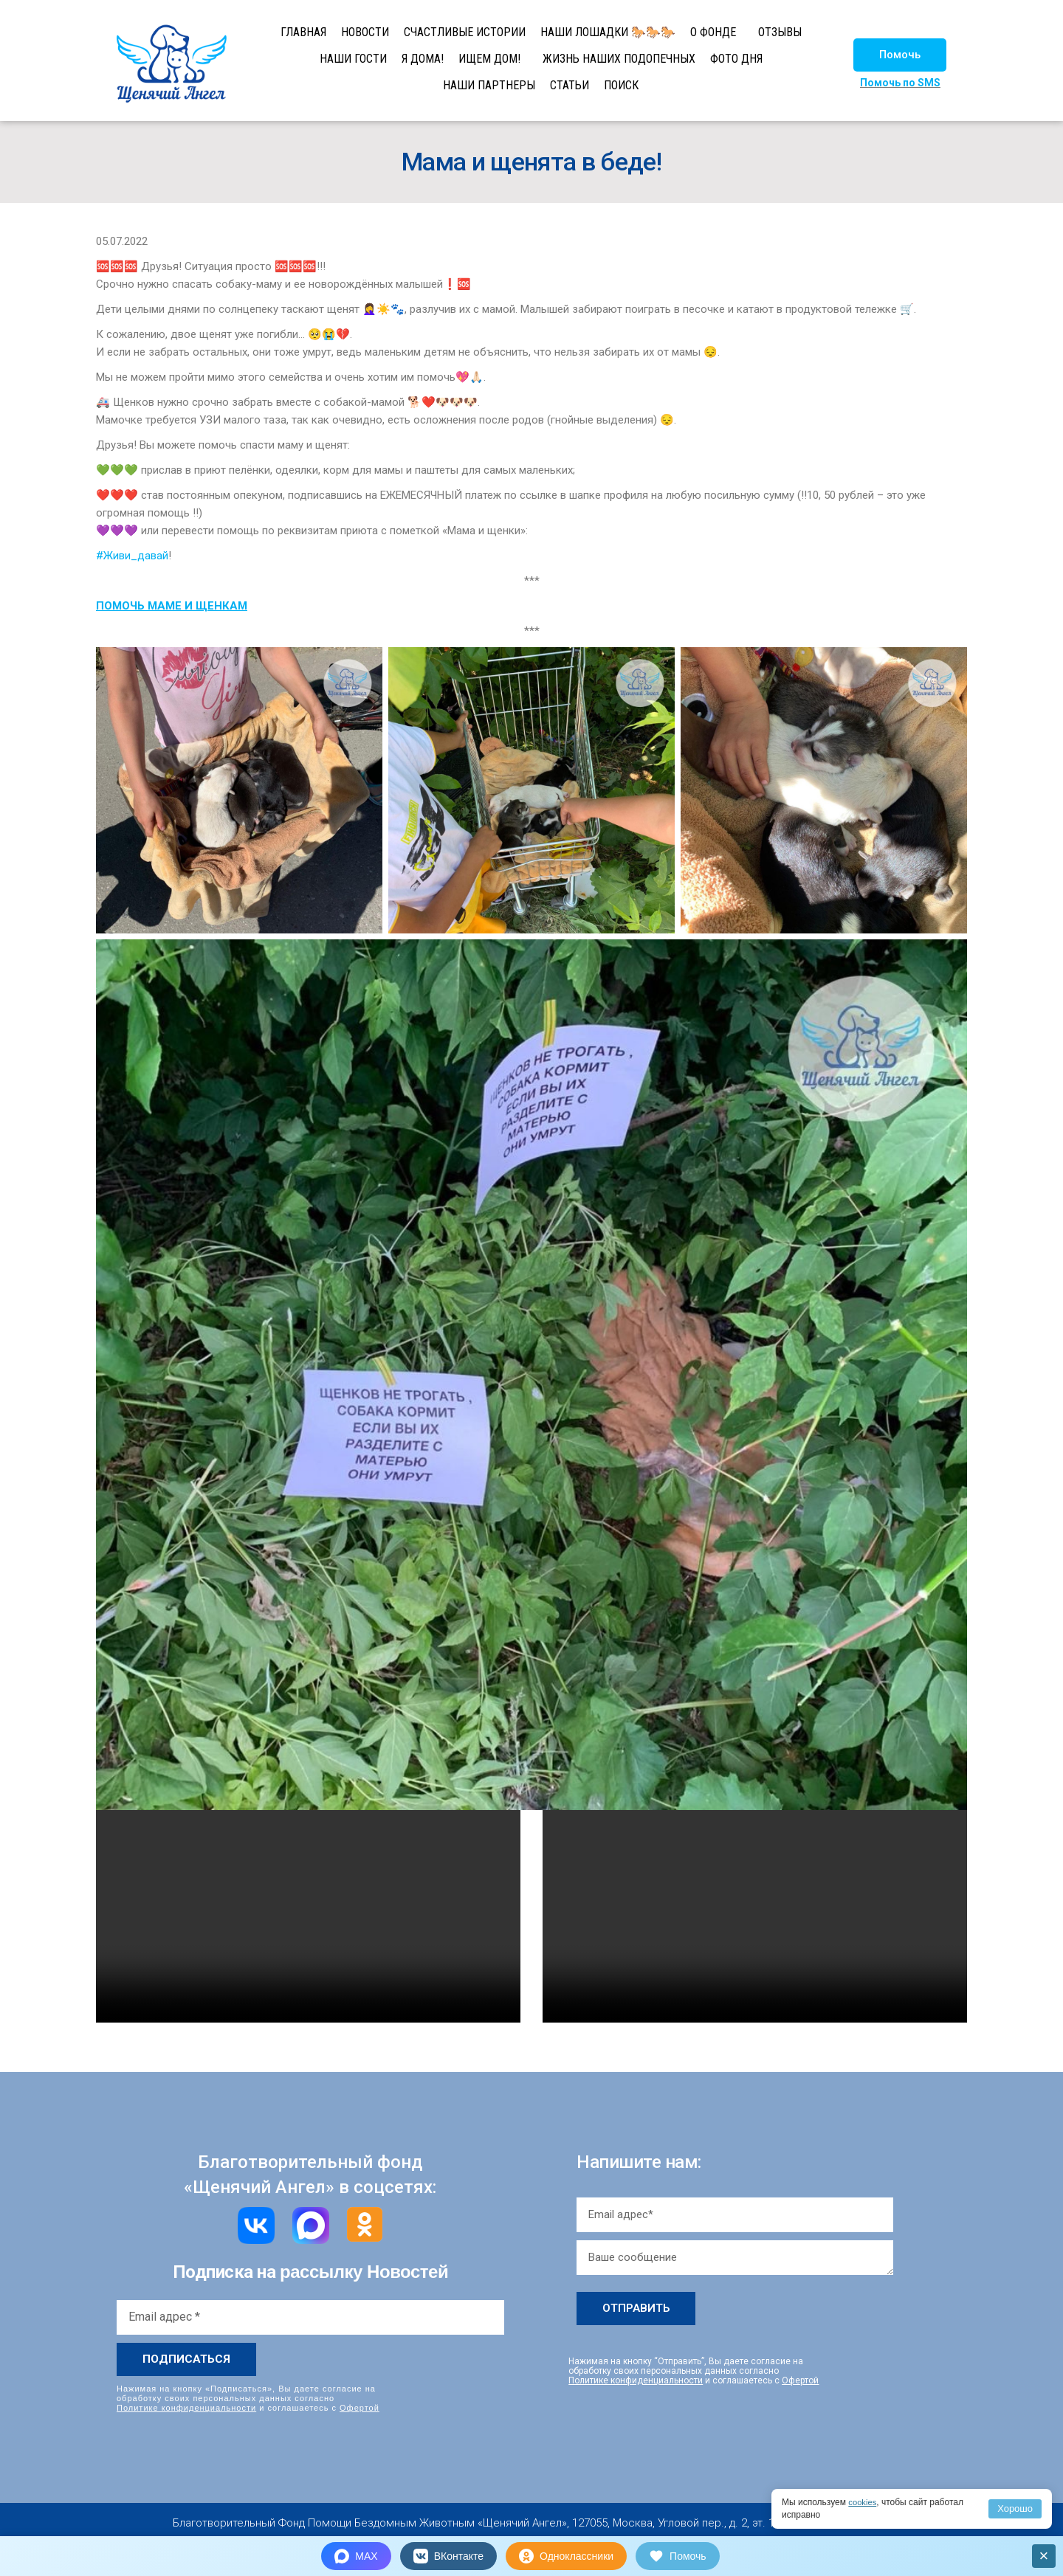 The image size is (1063, 2576). I want to click on Офертой, so click(359, 2407).